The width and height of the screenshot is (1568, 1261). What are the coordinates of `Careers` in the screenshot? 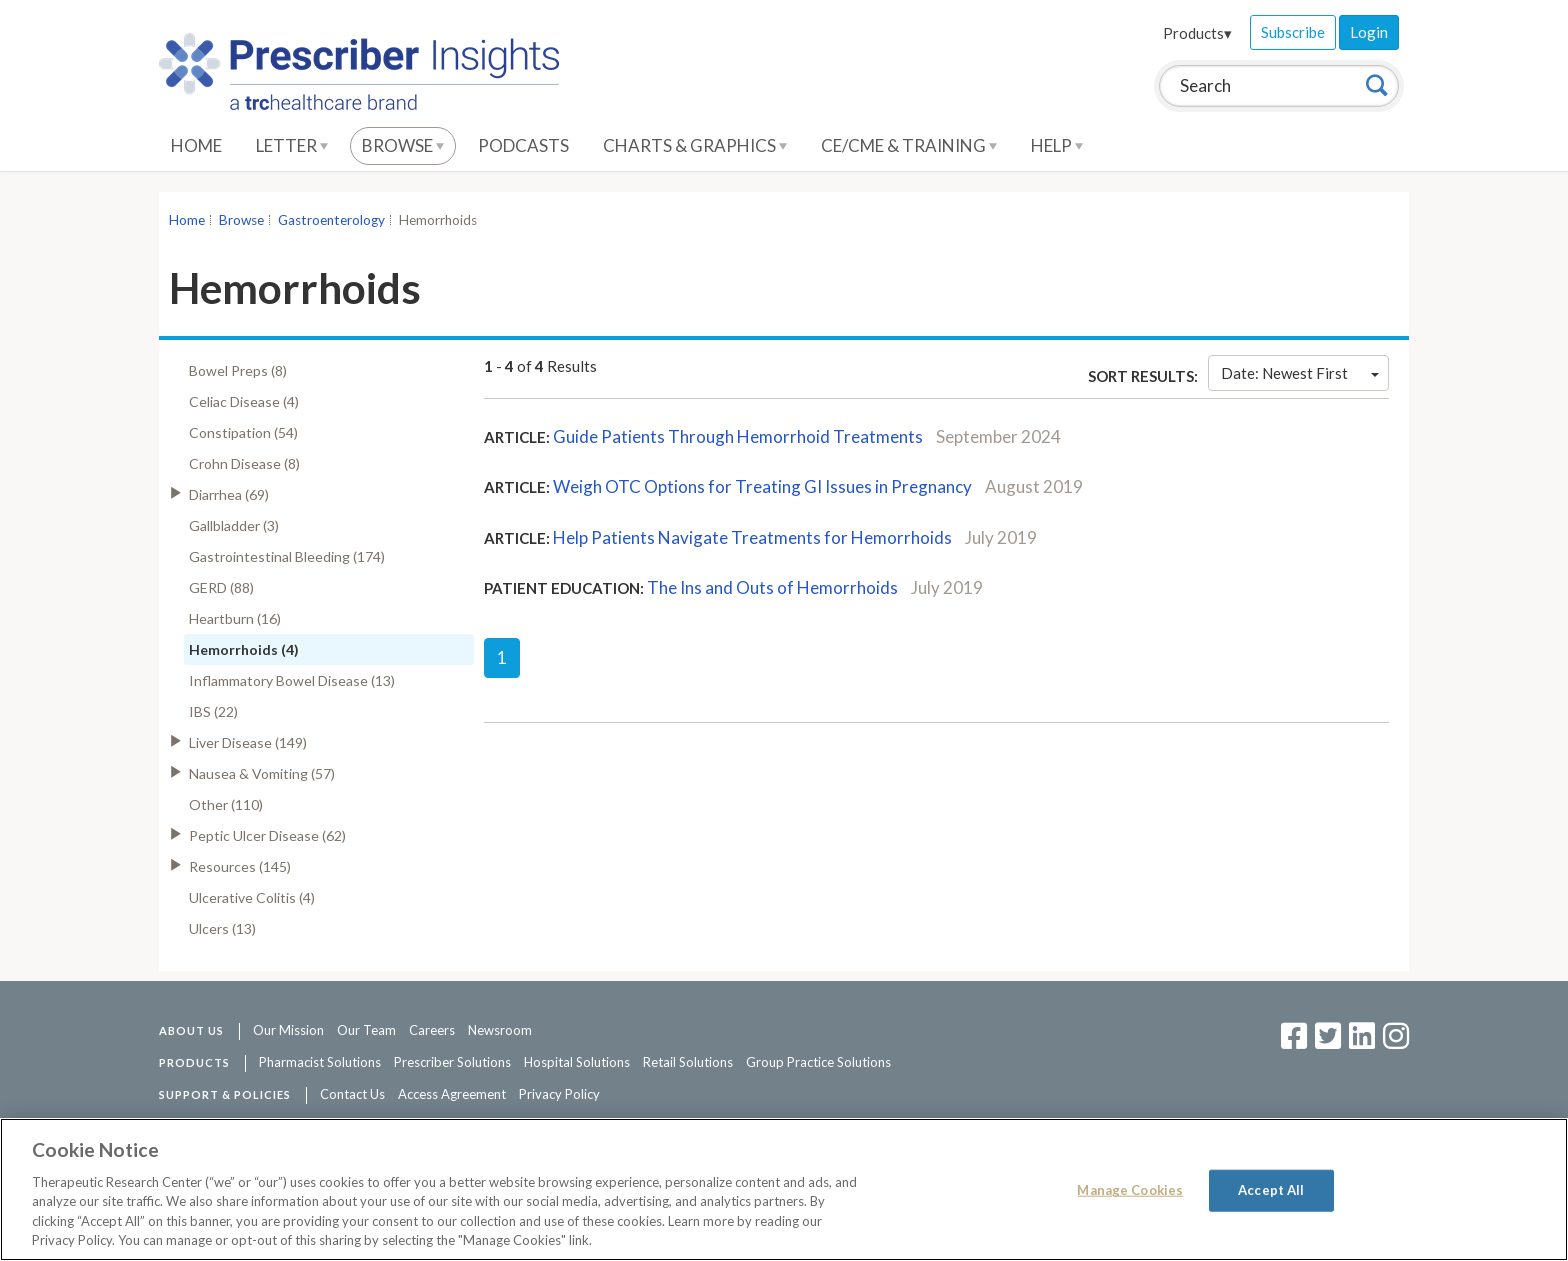 It's located at (432, 1030).